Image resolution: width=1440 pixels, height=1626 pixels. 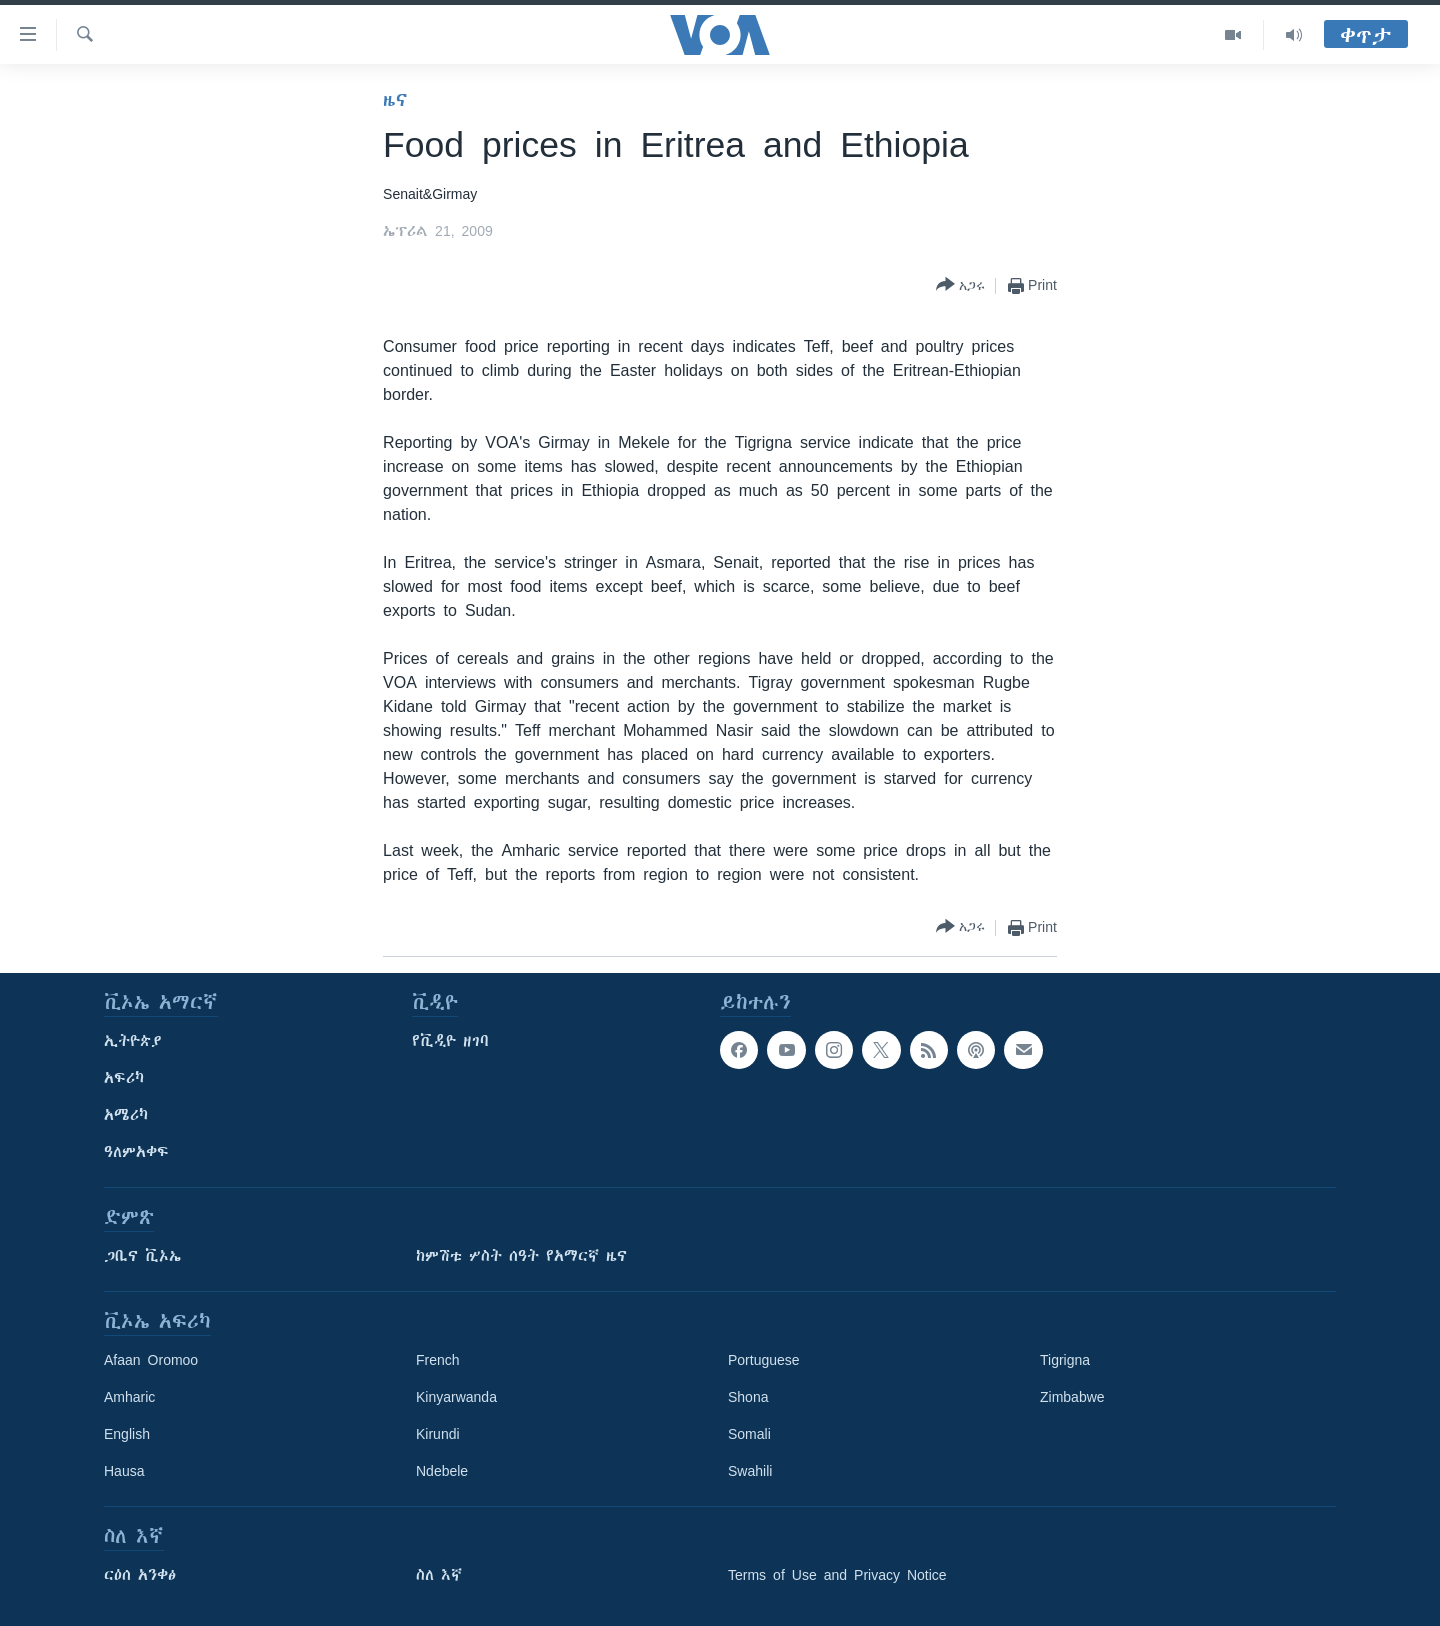 What do you see at coordinates (124, 1078) in the screenshot?
I see `አፍሪካ` at bounding box center [124, 1078].